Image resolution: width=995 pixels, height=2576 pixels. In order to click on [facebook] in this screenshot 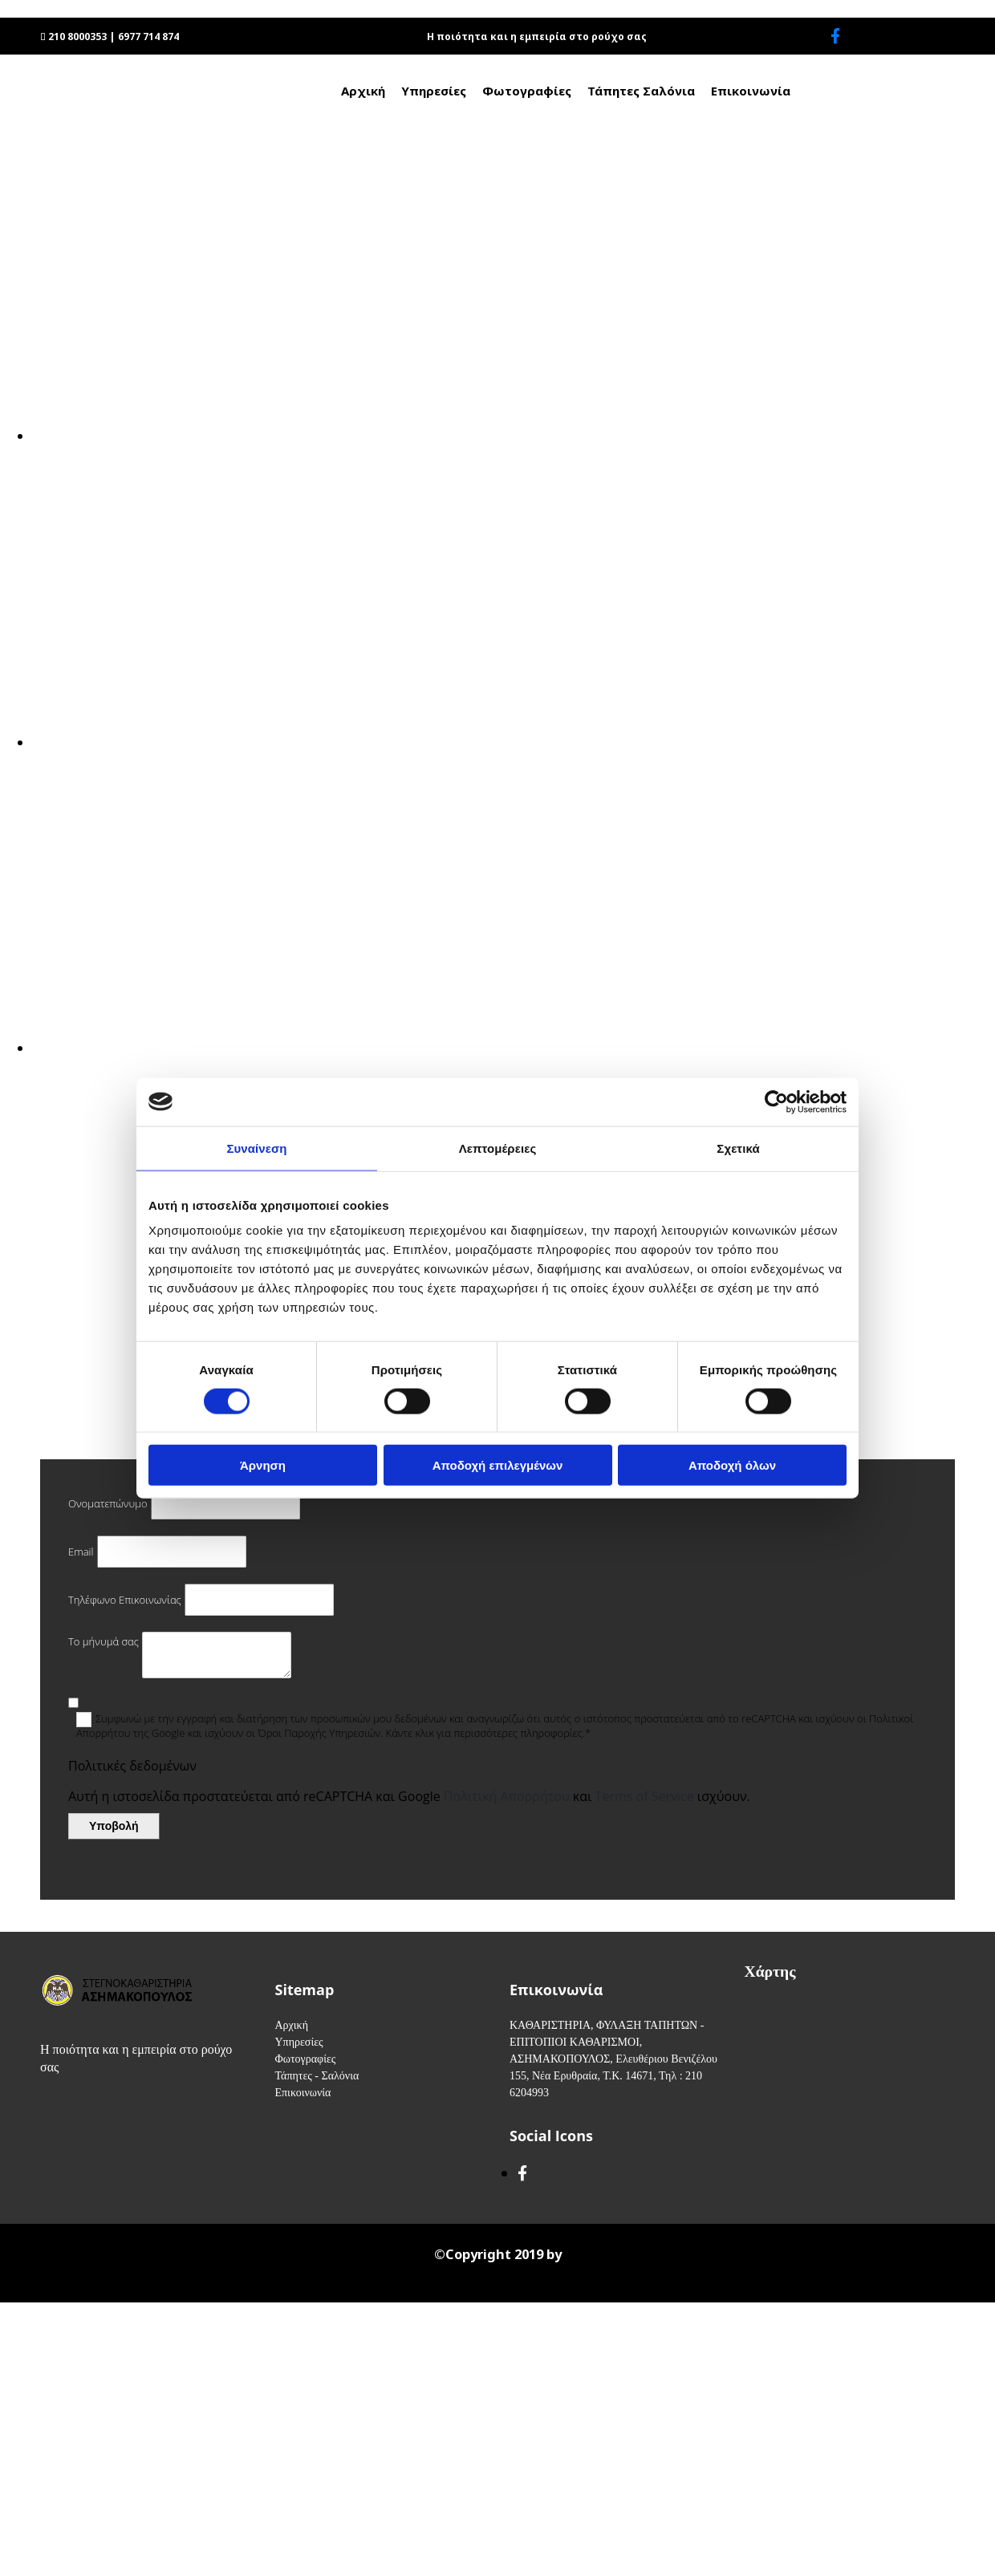, I will do `click(835, 36)`.